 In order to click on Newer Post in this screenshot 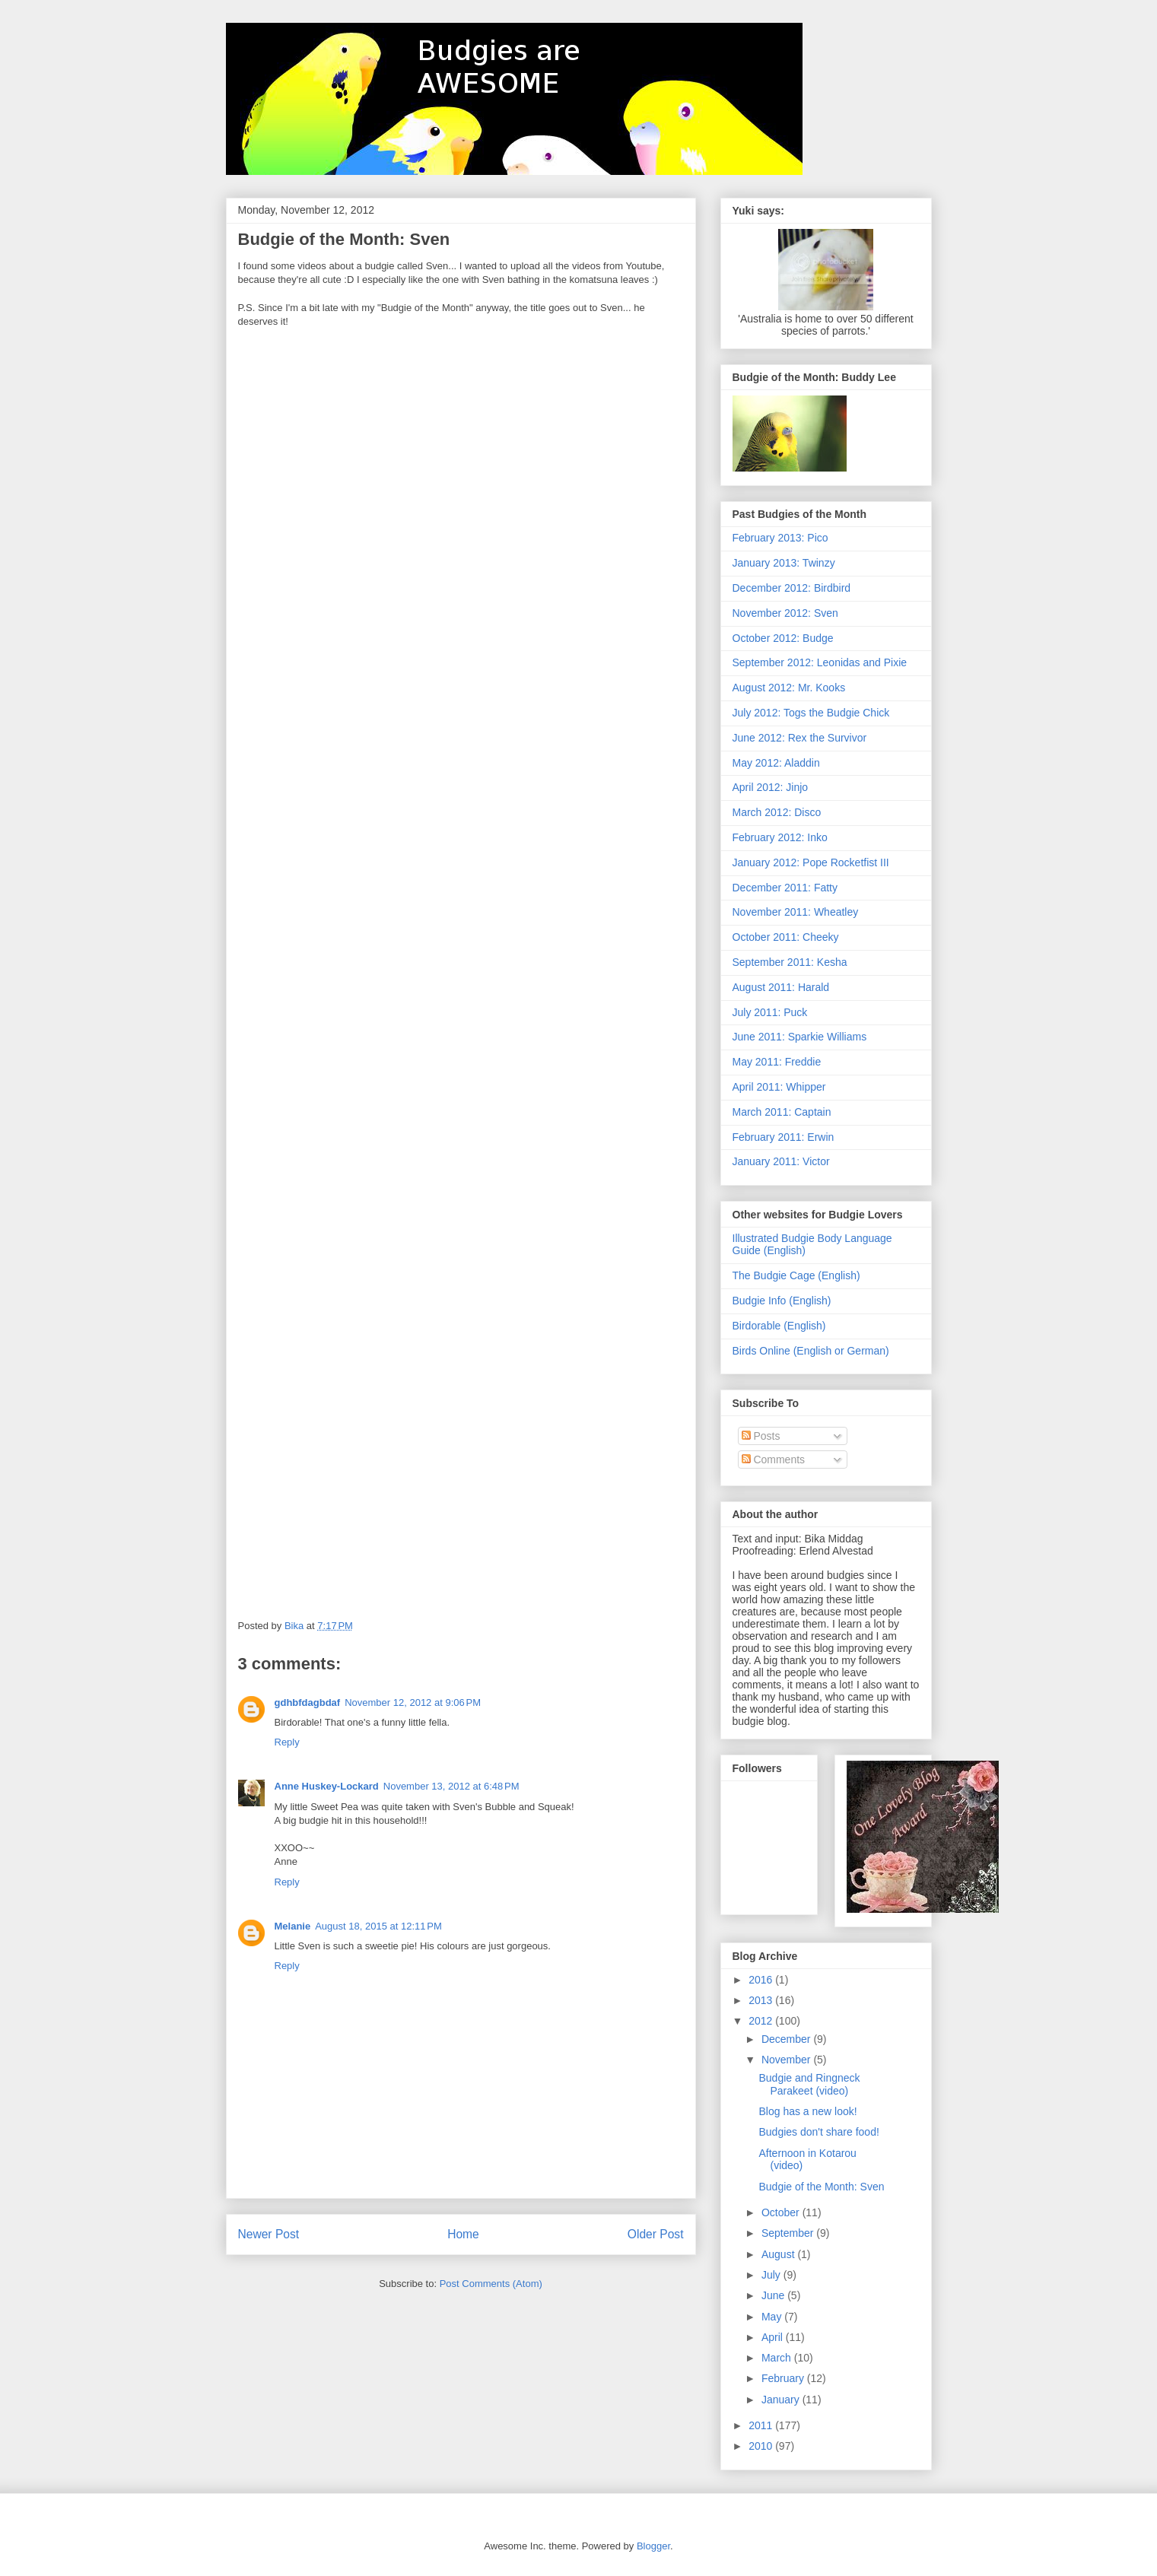, I will do `click(269, 2234)`.